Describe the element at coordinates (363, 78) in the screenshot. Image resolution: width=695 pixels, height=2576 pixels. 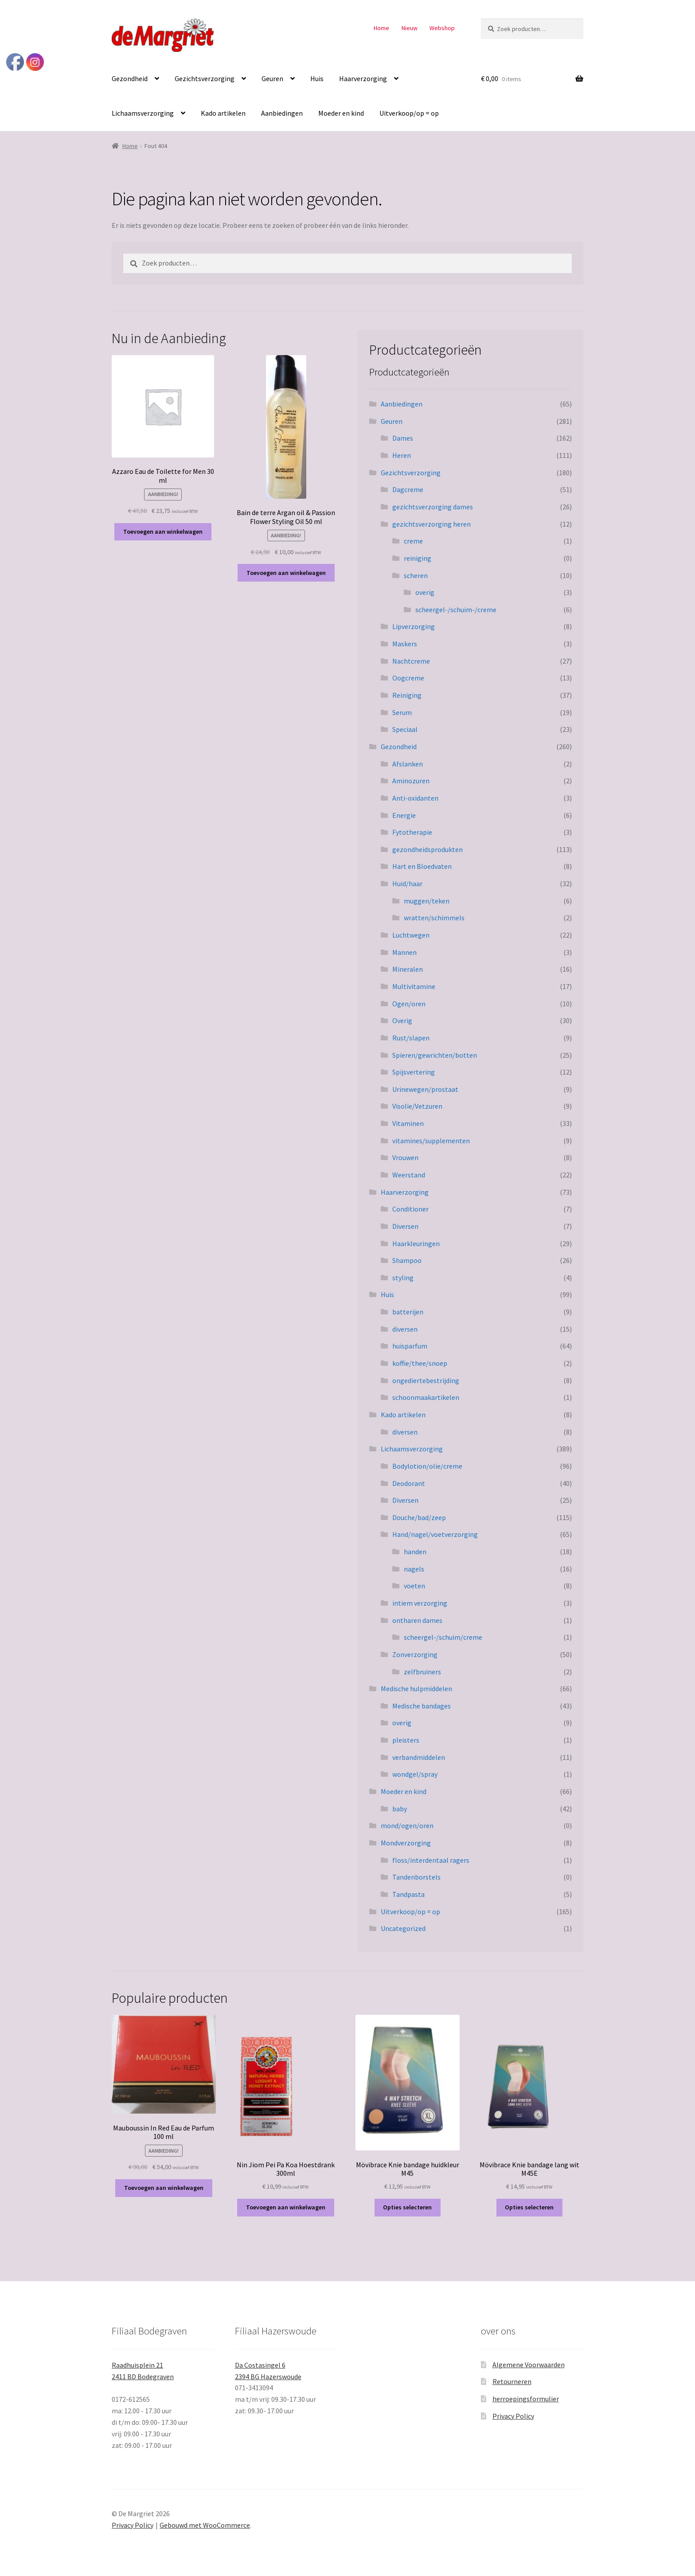
I see `Haarverzorging` at that location.